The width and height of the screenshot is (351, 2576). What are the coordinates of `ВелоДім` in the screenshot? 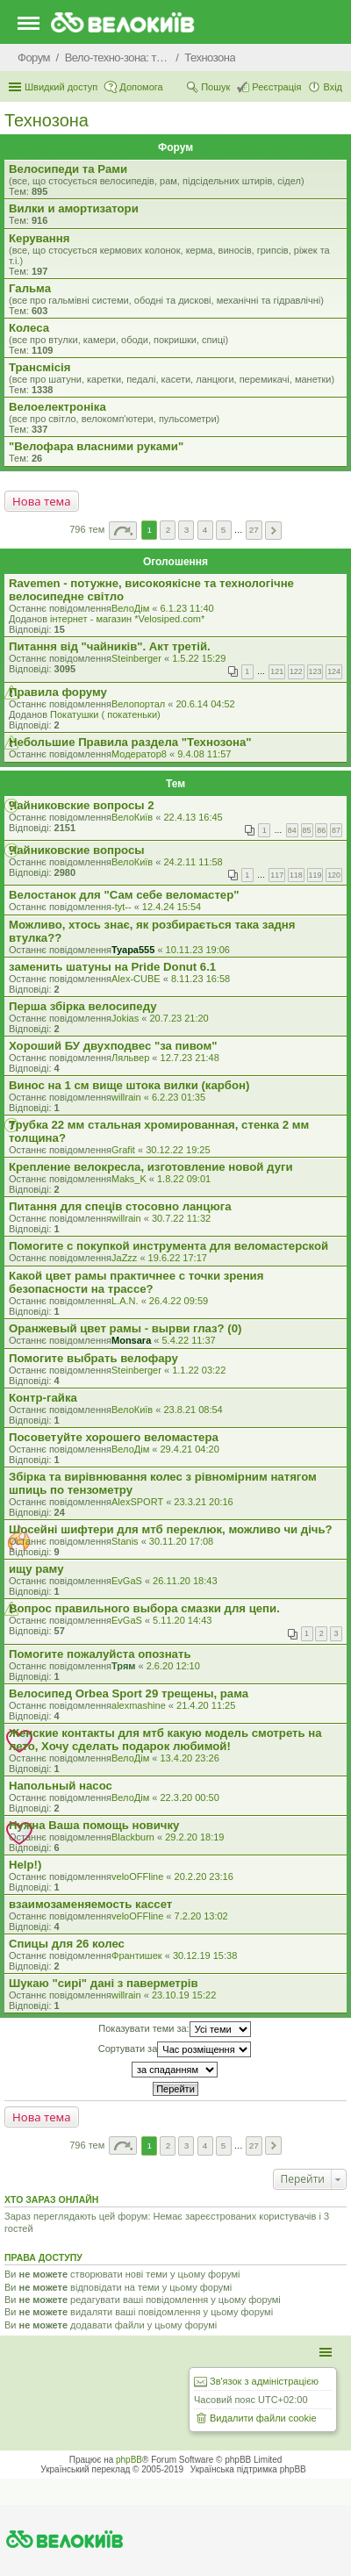 It's located at (130, 608).